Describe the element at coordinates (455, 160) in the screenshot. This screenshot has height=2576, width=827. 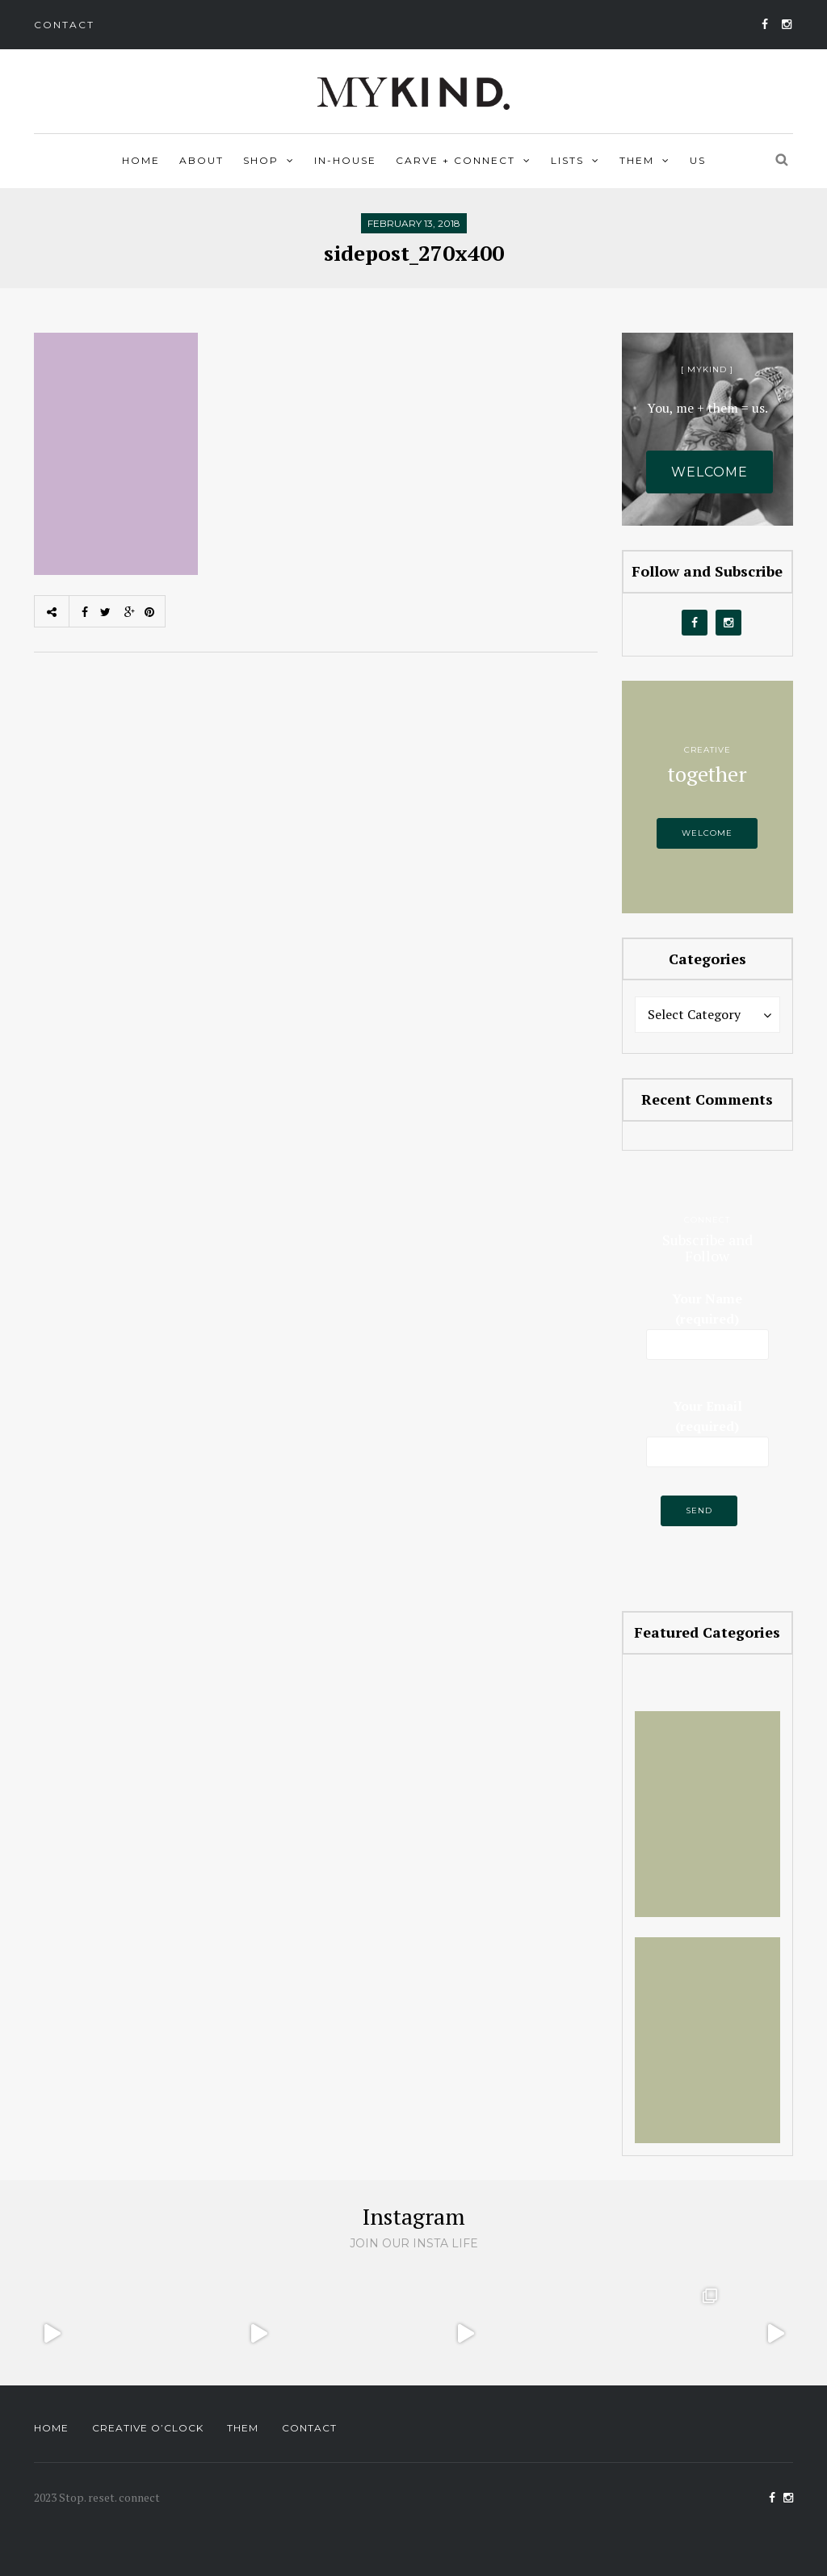
I see `Carve + Connect` at that location.